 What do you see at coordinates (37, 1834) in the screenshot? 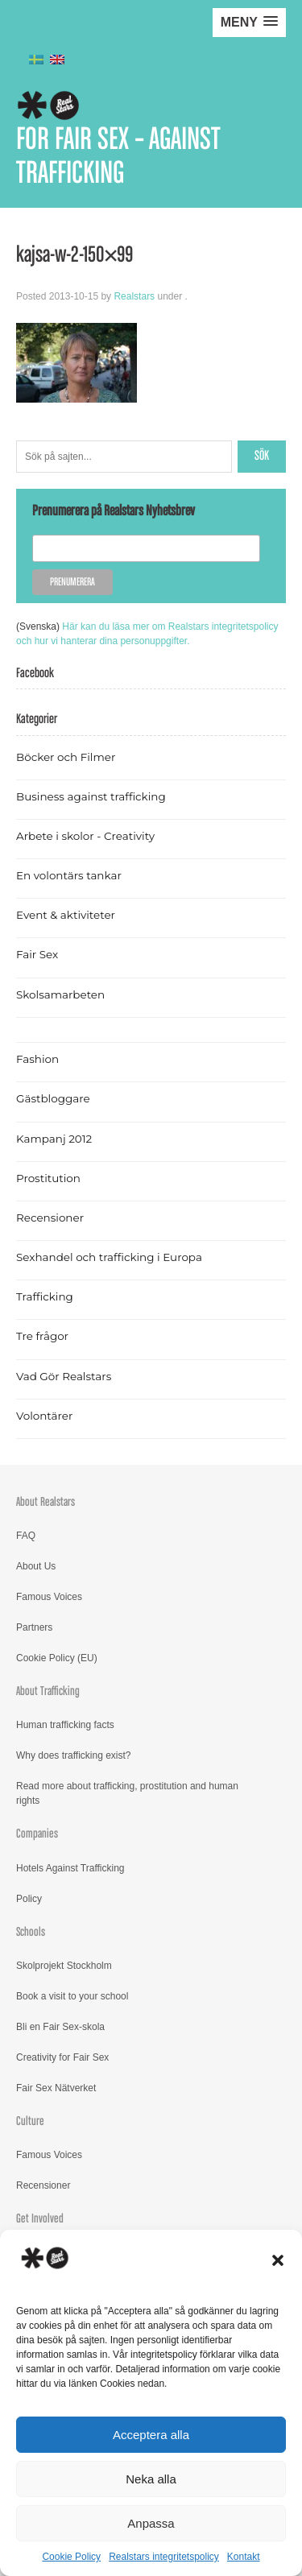
I see `Companies` at bounding box center [37, 1834].